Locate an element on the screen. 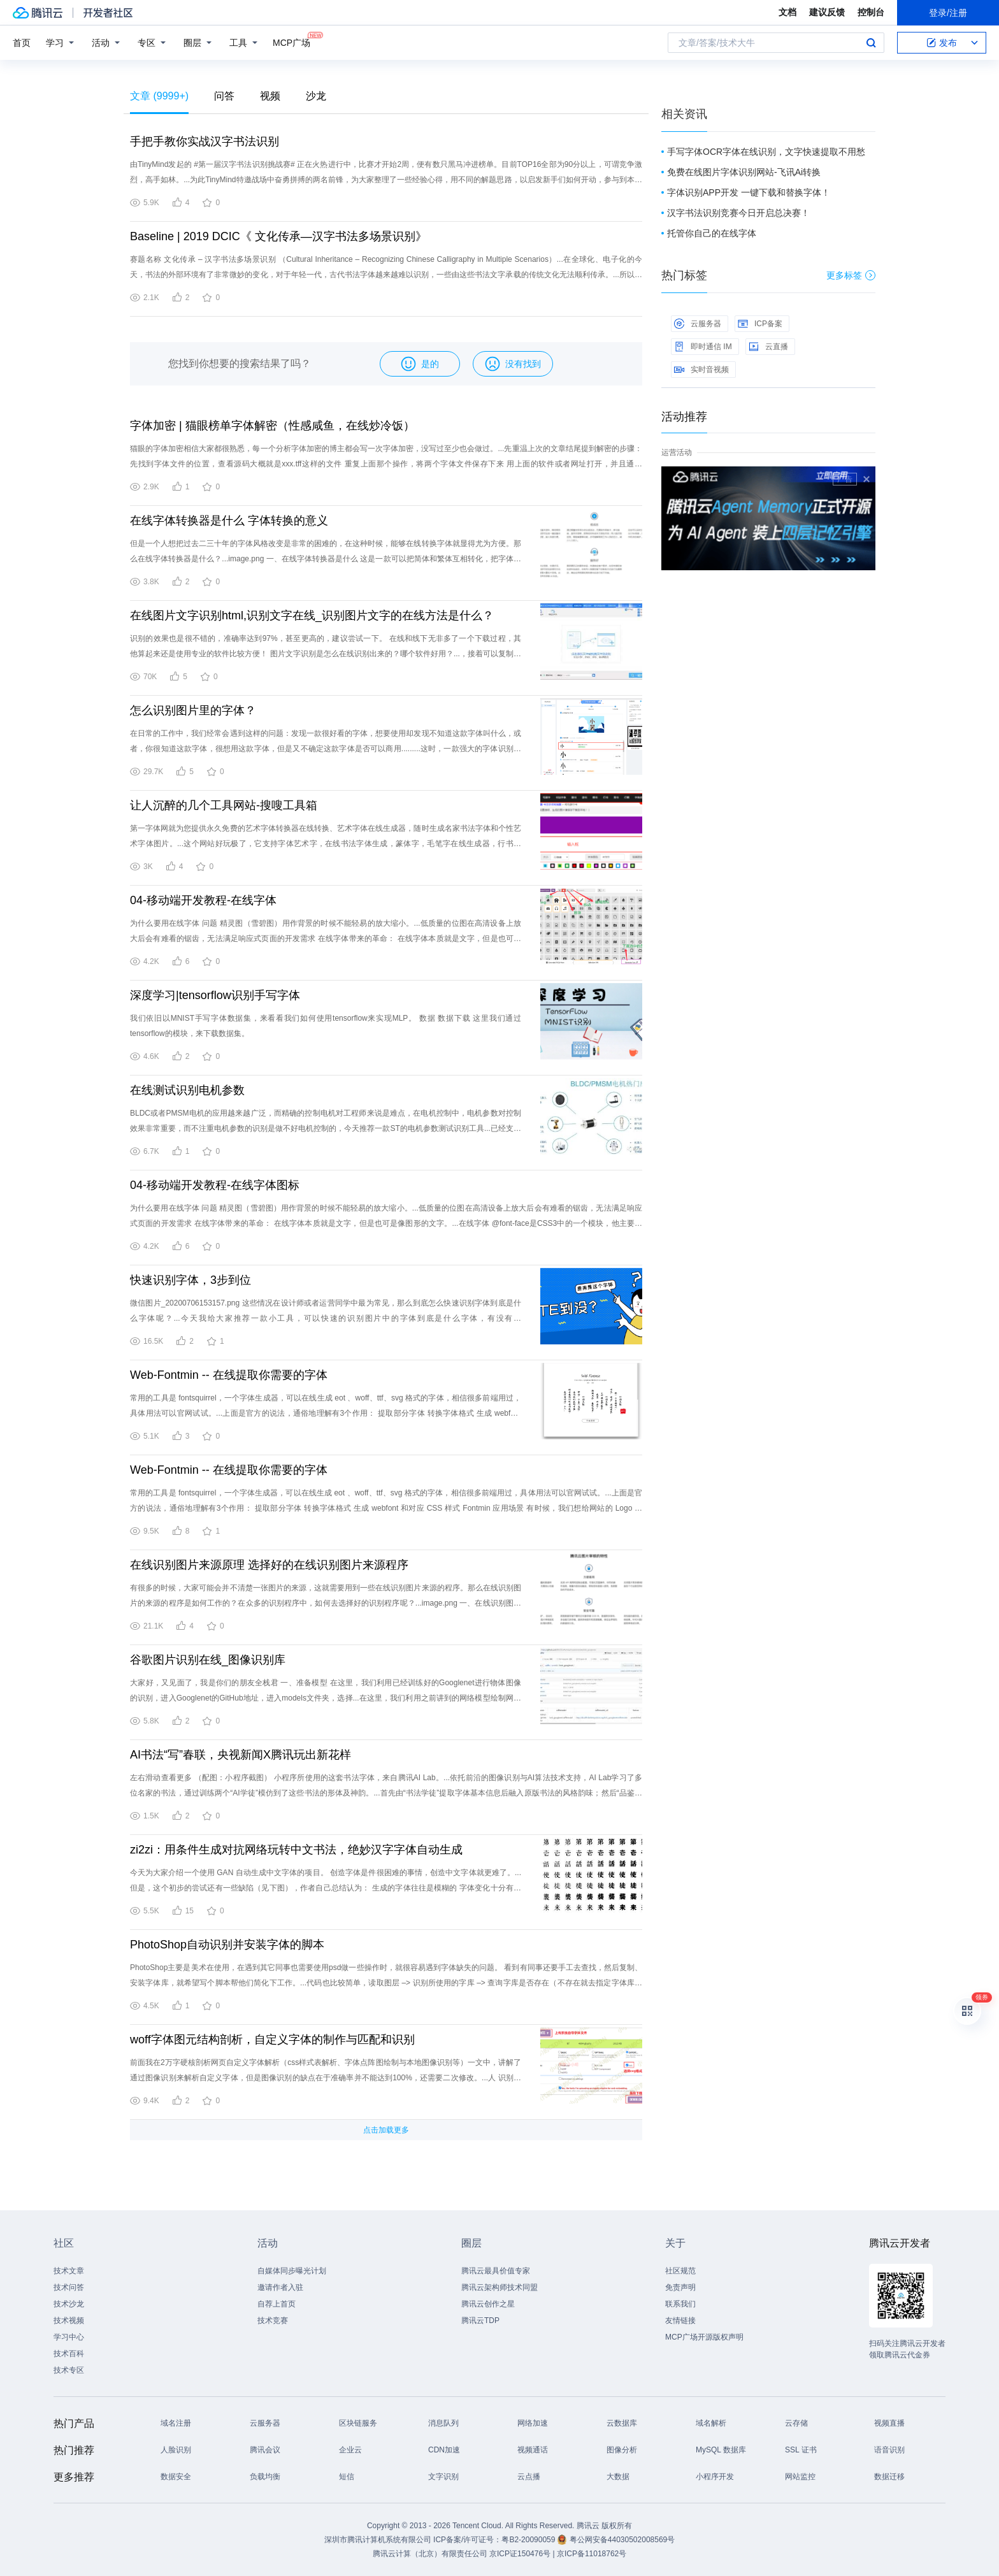 This screenshot has height=2576, width=999. 社区规范 is located at coordinates (680, 2270).